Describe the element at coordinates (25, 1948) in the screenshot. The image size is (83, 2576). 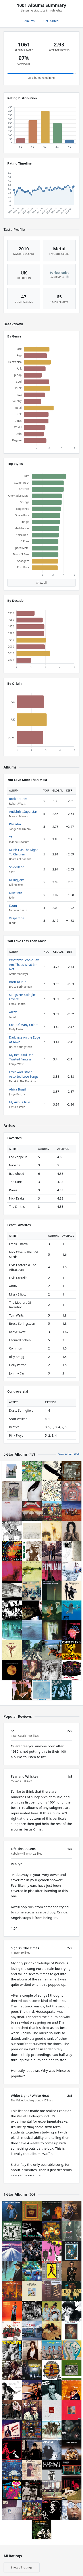
I see `Sign 'O' The Times` at that location.